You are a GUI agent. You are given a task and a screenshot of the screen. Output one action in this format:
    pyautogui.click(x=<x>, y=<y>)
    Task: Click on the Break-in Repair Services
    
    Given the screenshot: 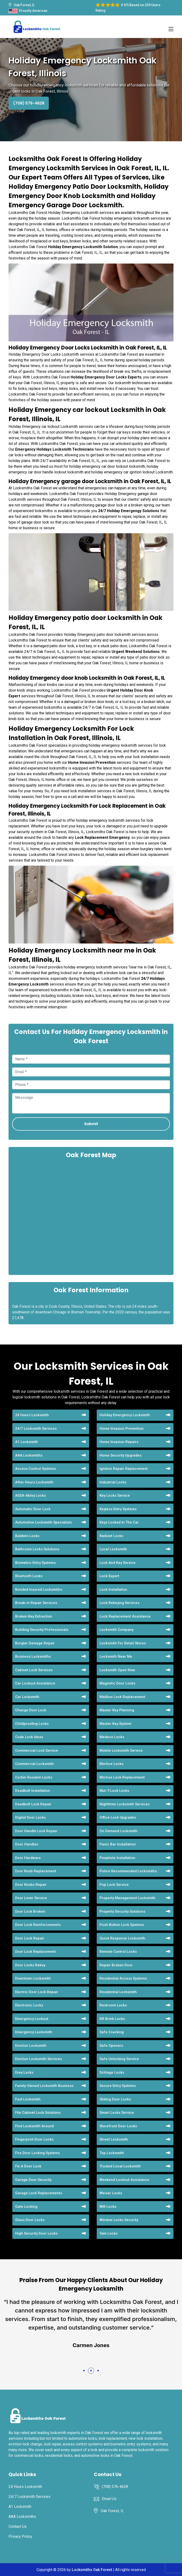 What is the action you would take?
    pyautogui.click(x=36, y=1603)
    